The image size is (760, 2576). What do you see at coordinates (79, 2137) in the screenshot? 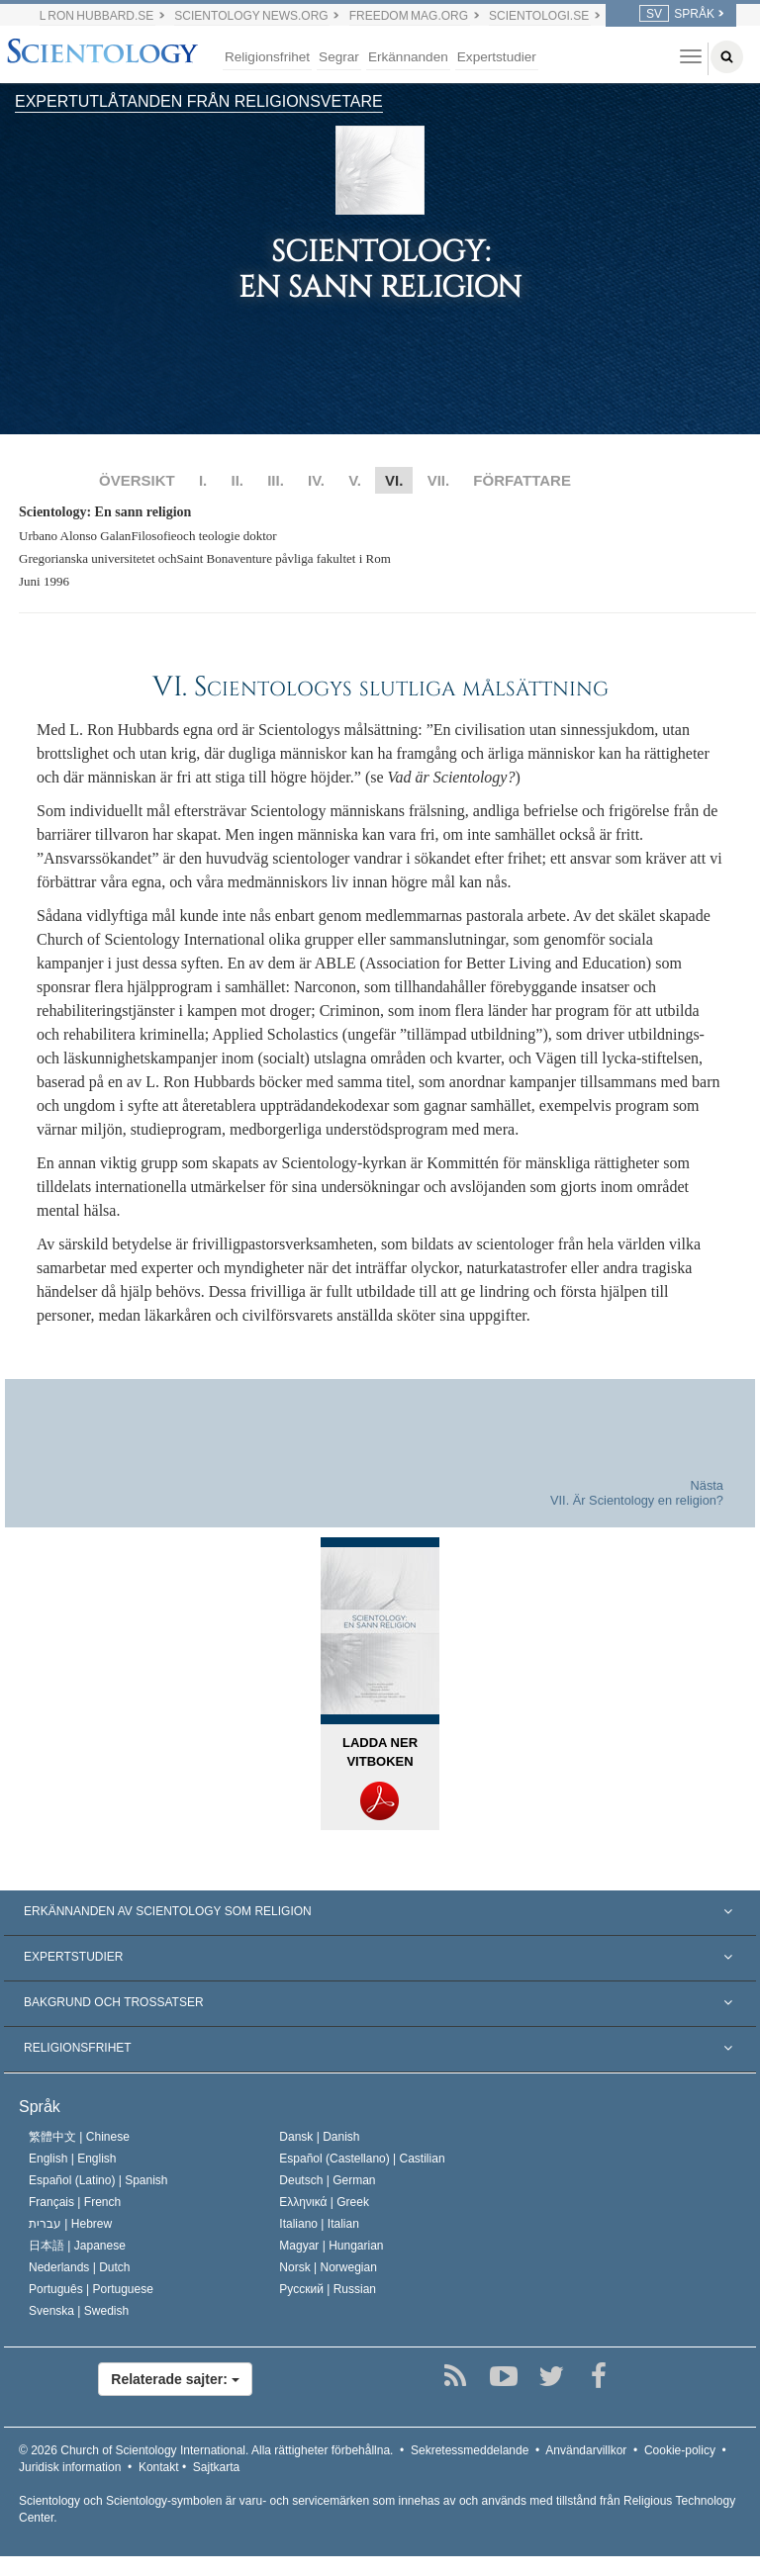
I see `繁體中文 |` at bounding box center [79, 2137].